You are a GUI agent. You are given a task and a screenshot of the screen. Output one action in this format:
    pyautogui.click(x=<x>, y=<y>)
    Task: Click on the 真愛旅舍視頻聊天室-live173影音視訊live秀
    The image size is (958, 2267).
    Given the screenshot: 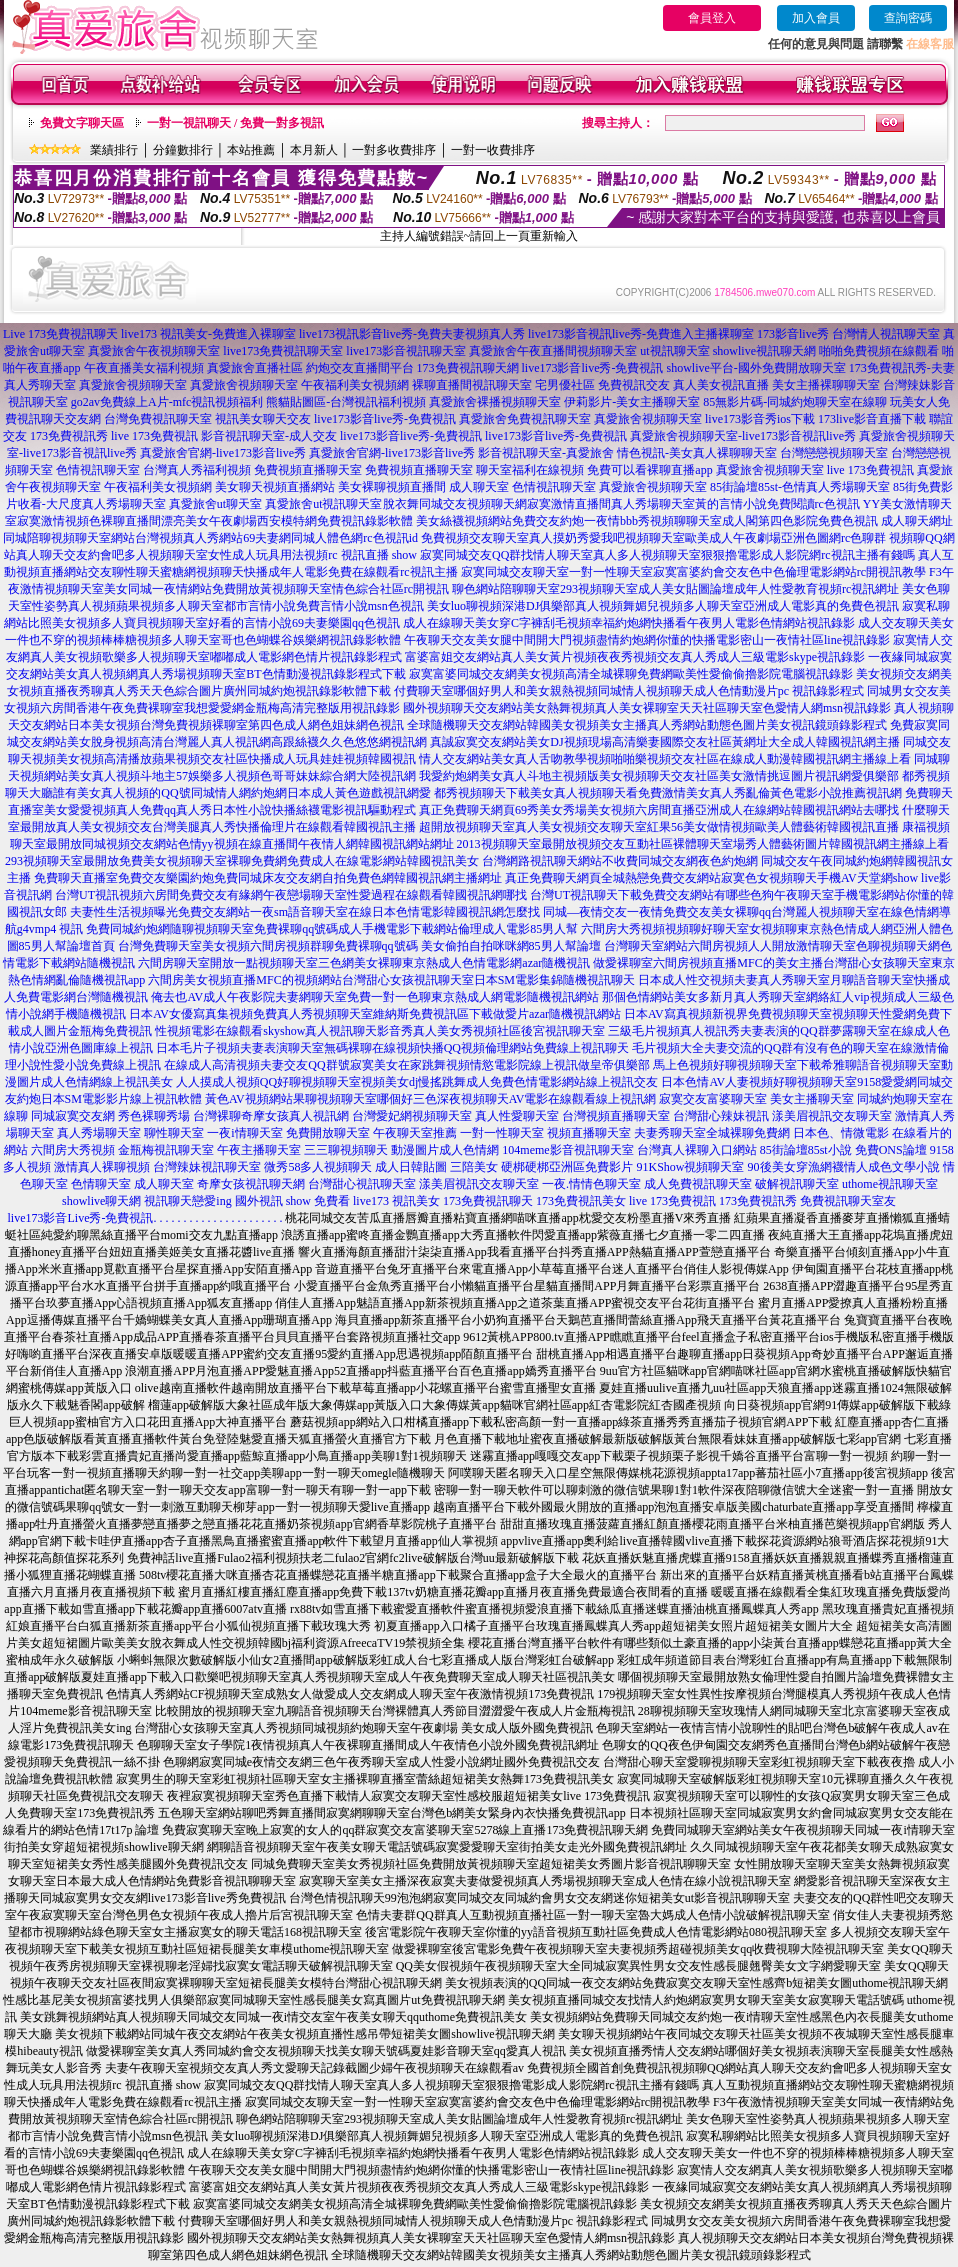 What is the action you would take?
    pyautogui.click(x=743, y=436)
    